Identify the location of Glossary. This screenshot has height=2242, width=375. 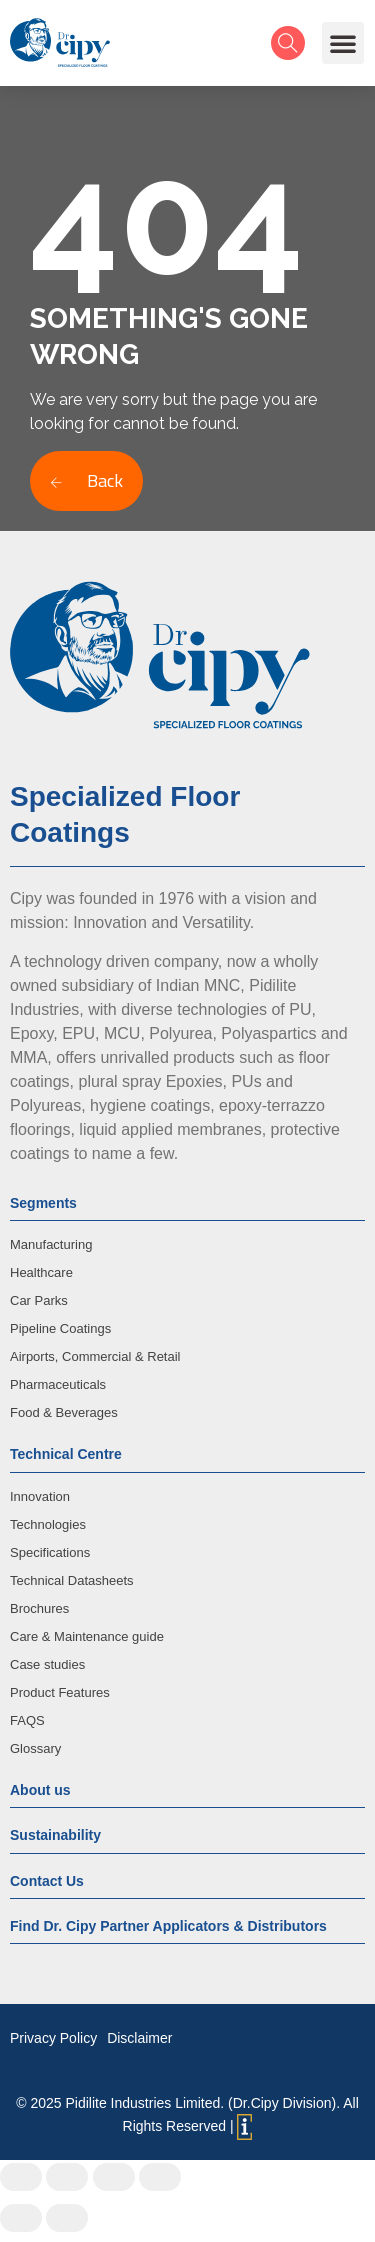
(35, 1748).